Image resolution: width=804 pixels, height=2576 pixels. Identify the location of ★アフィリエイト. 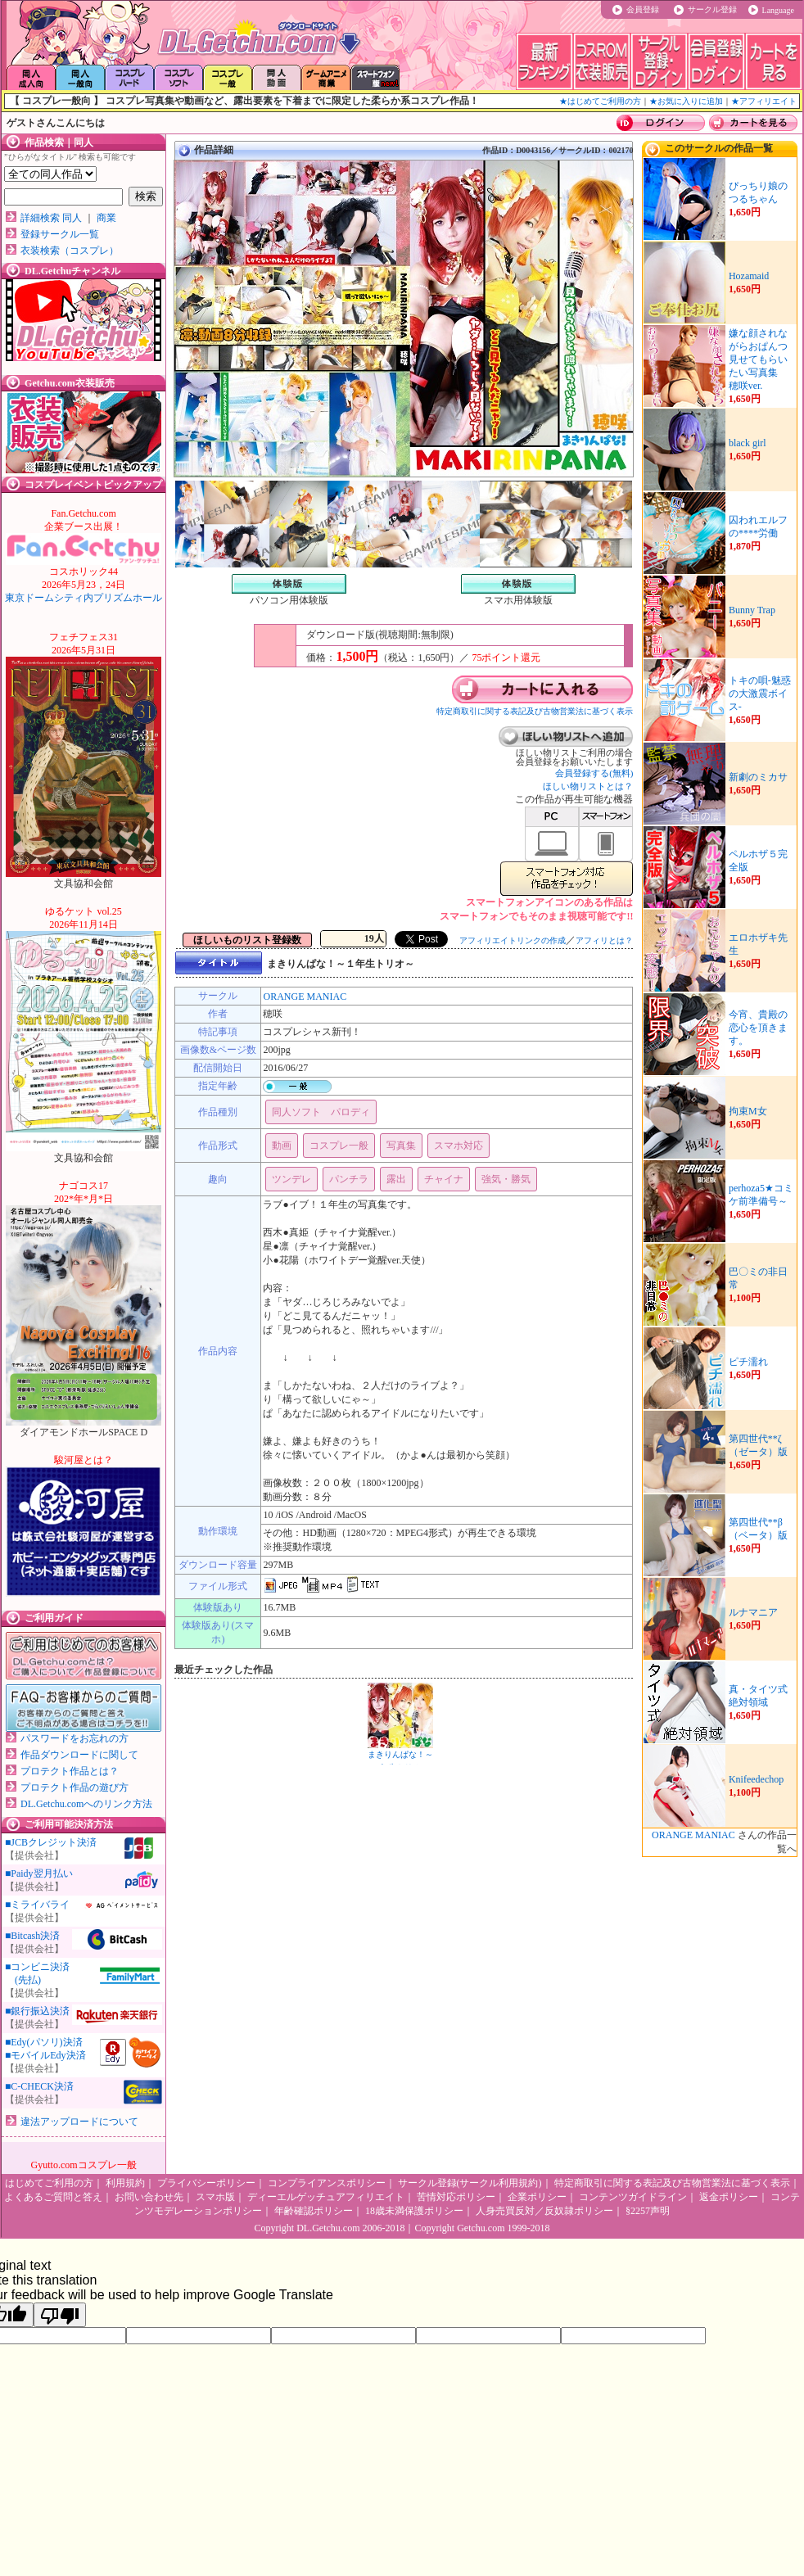
(764, 101).